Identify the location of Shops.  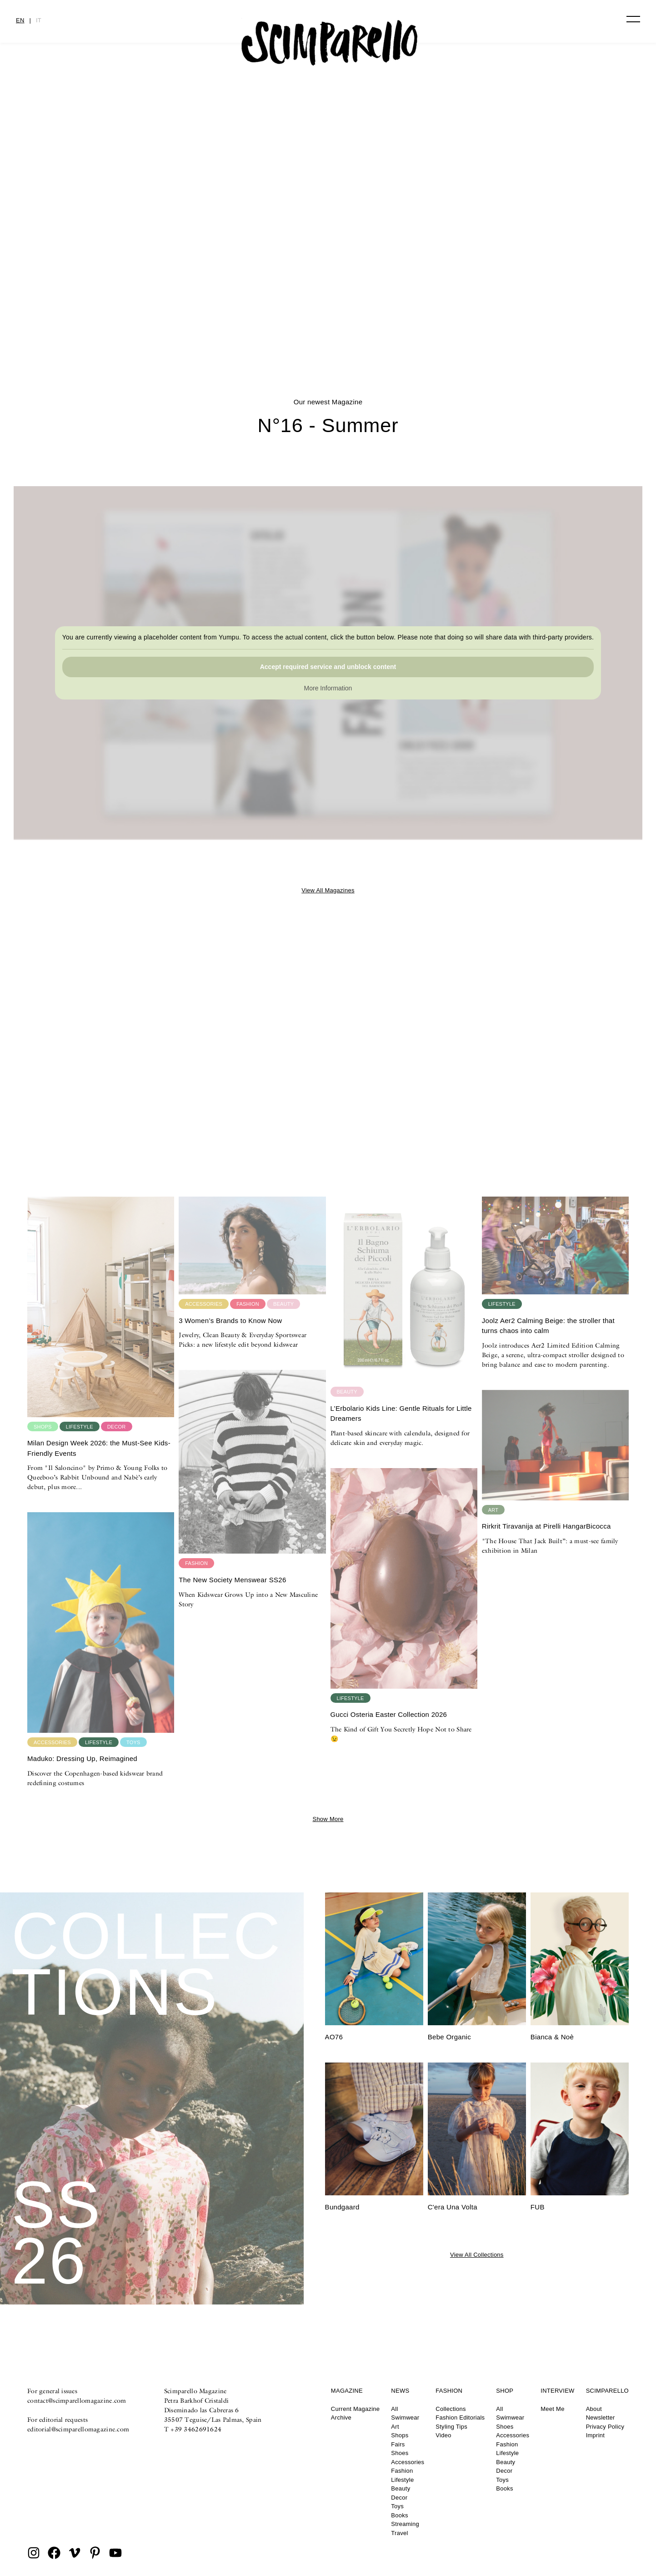
(399, 2435).